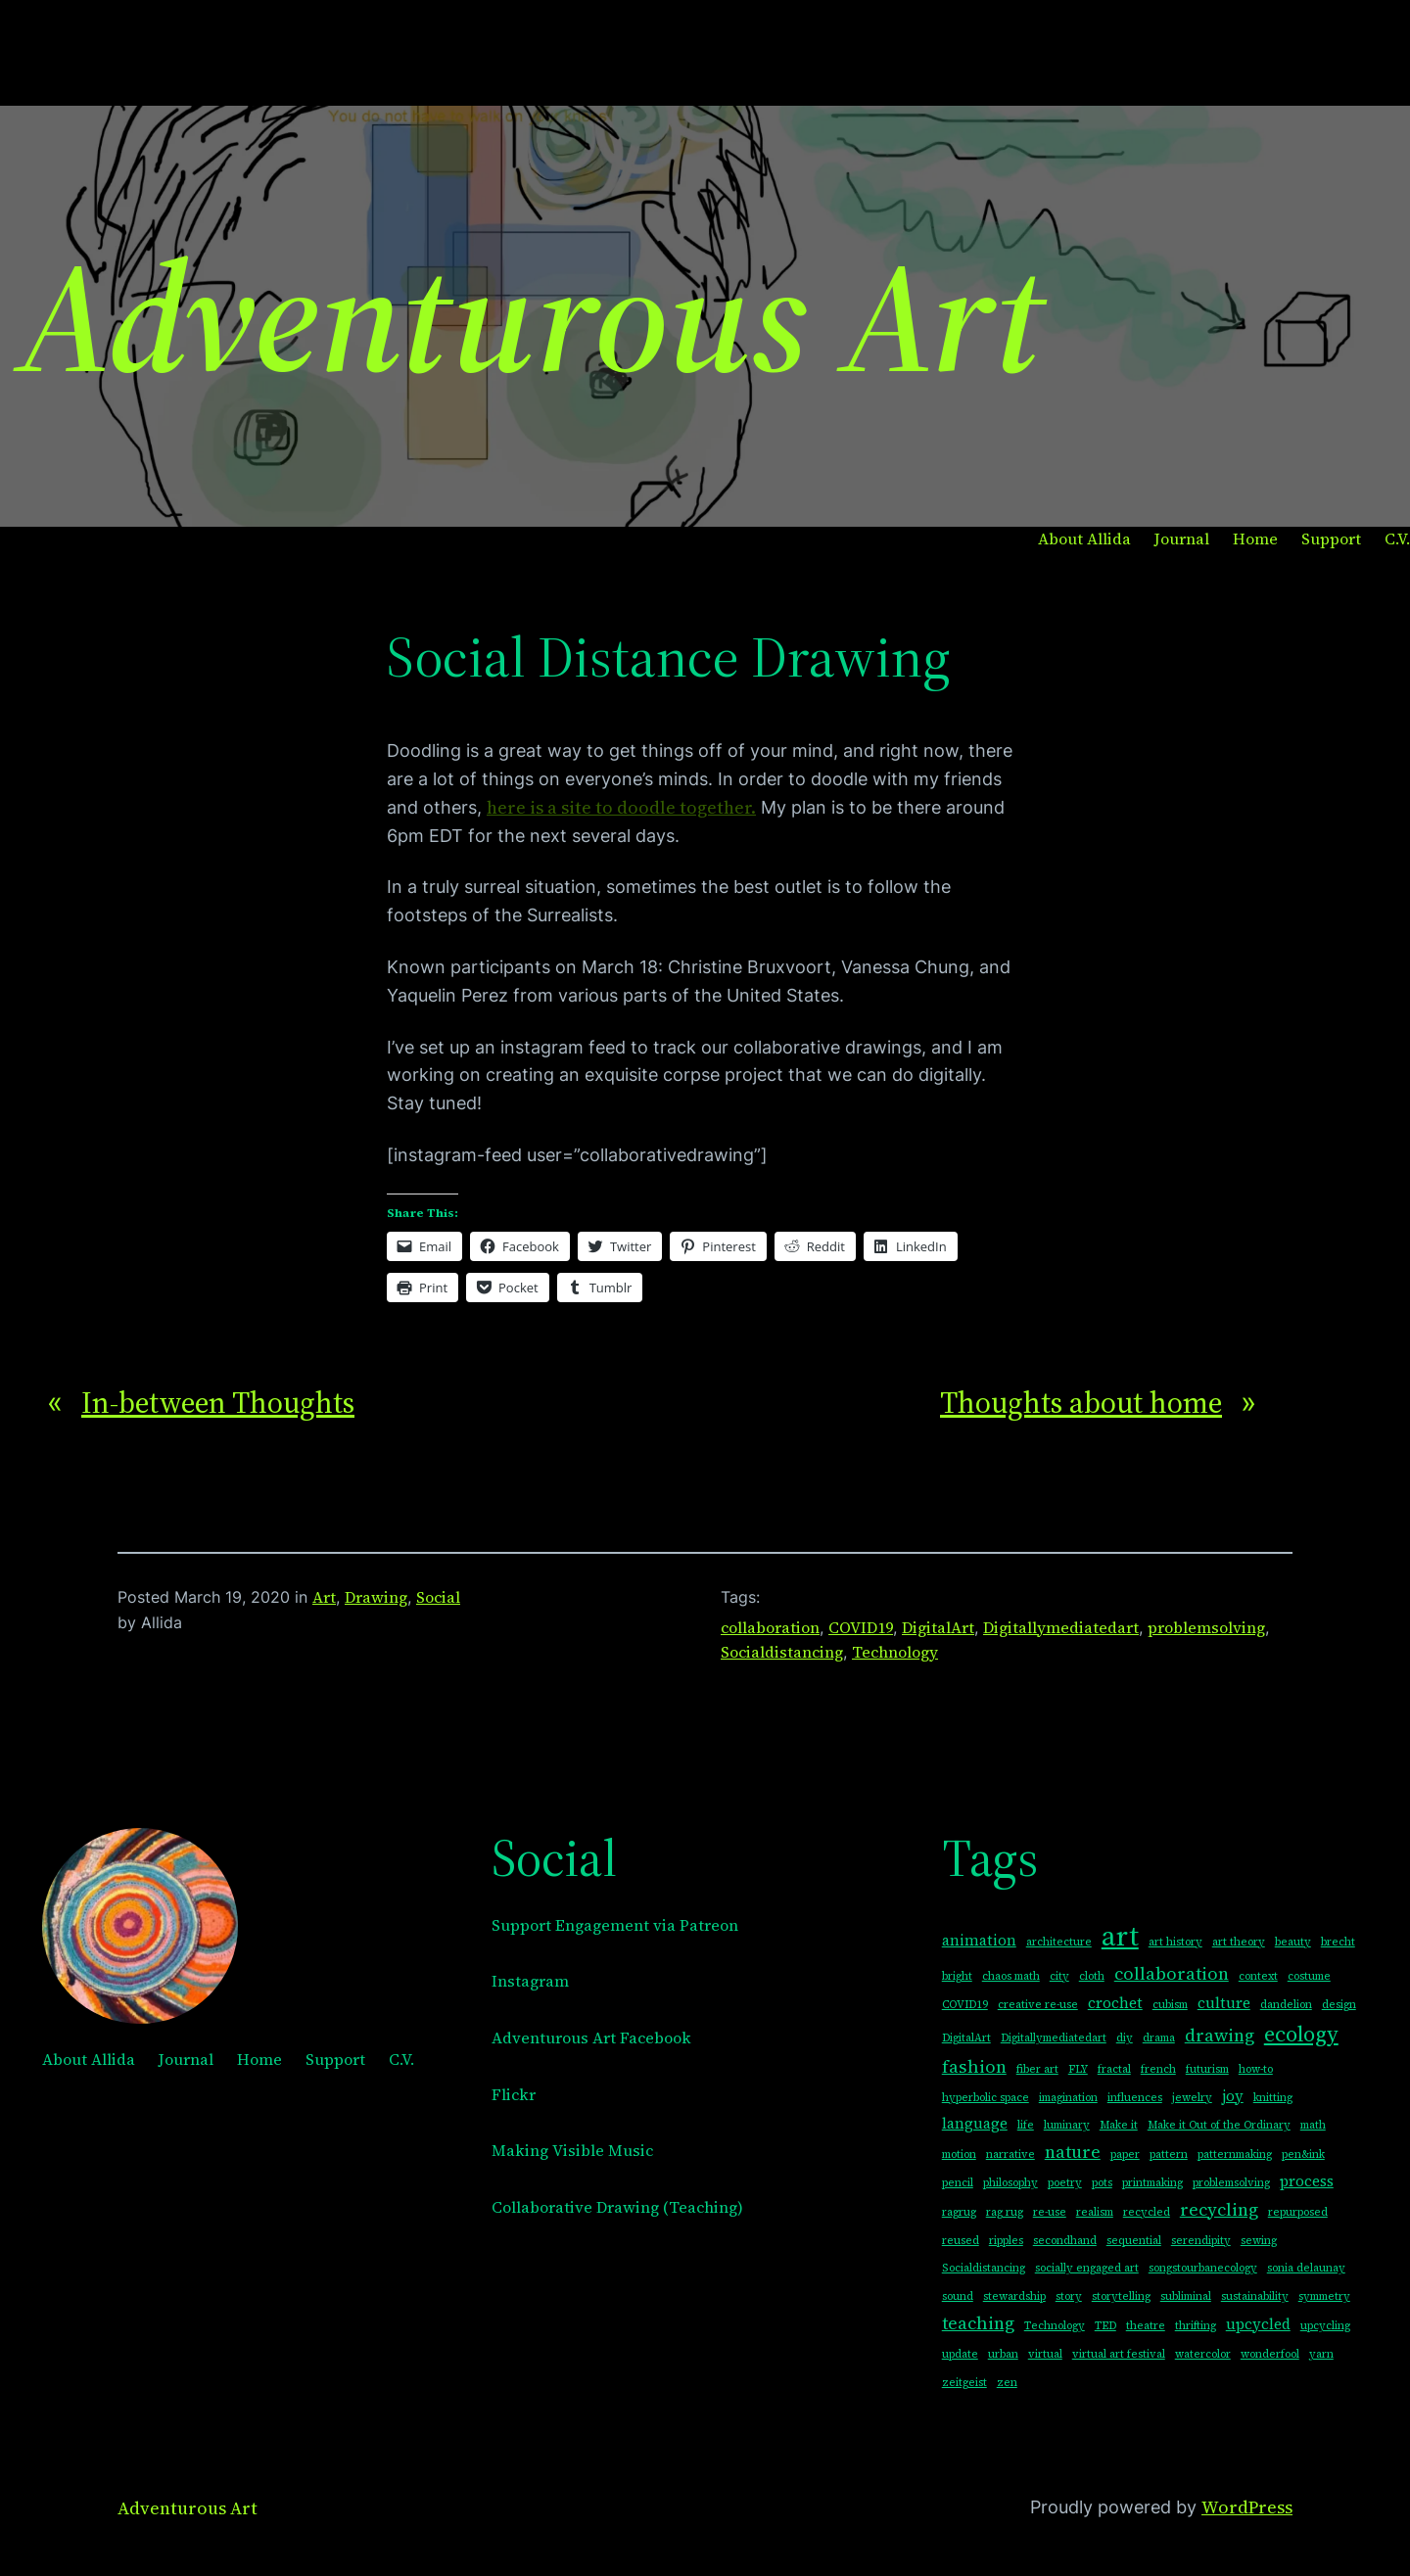  What do you see at coordinates (975, 2123) in the screenshot?
I see `language [language (2 items)]` at bounding box center [975, 2123].